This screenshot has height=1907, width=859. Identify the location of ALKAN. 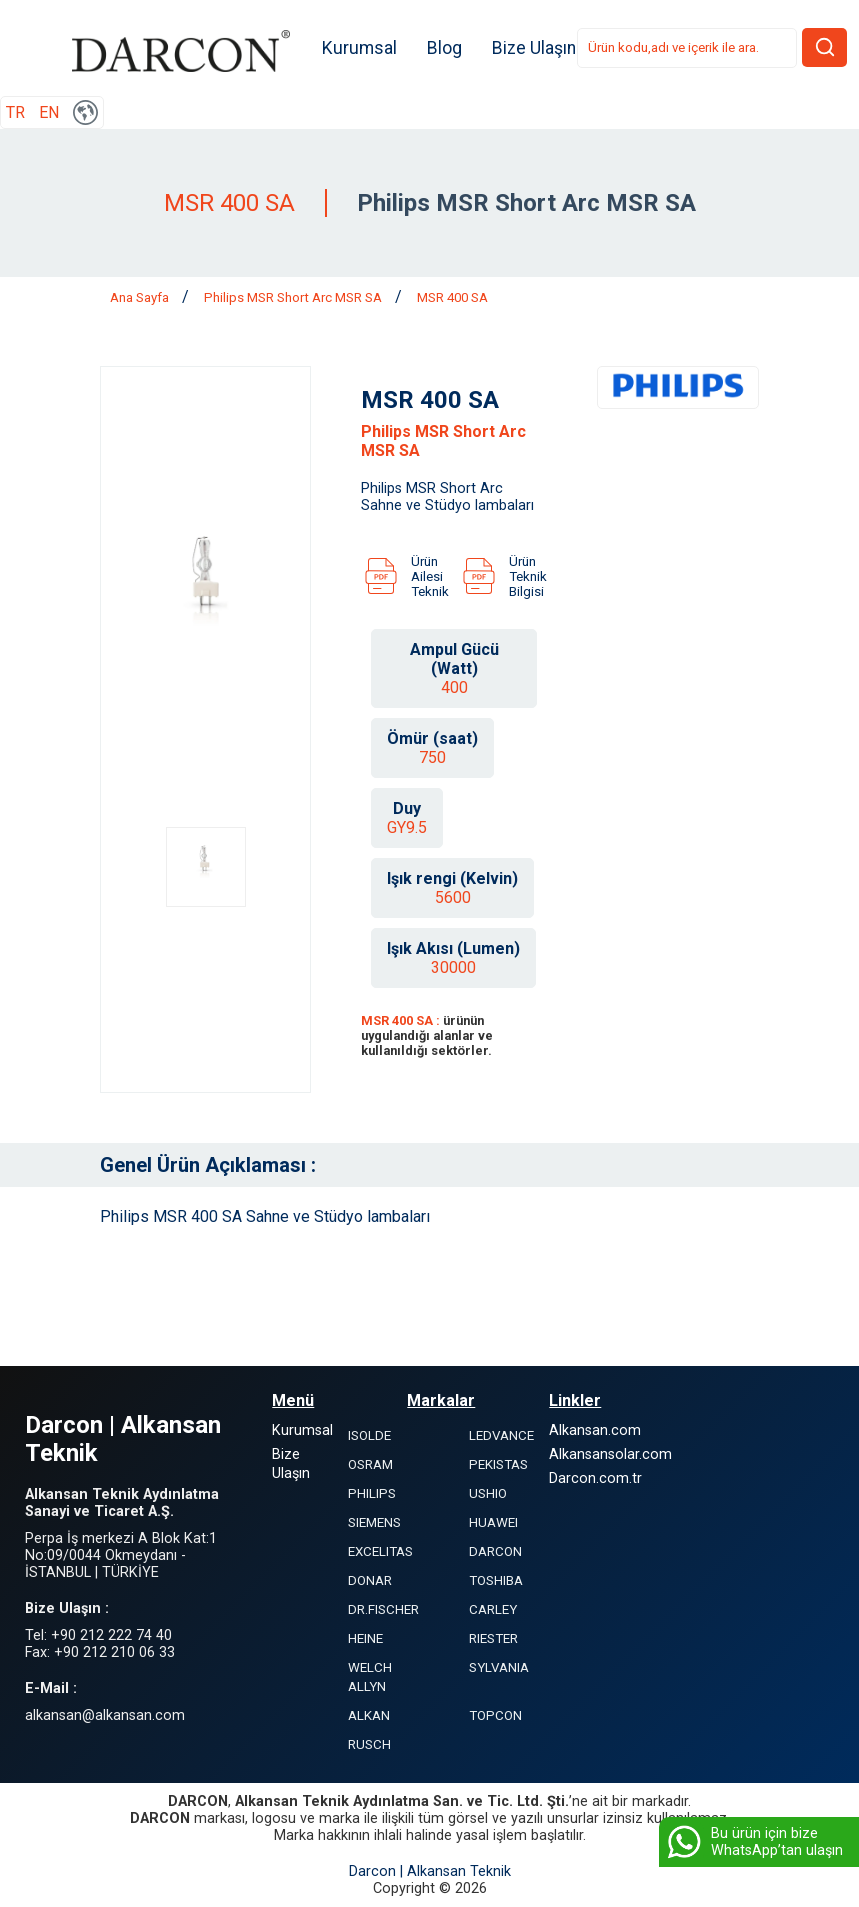
(369, 1715).